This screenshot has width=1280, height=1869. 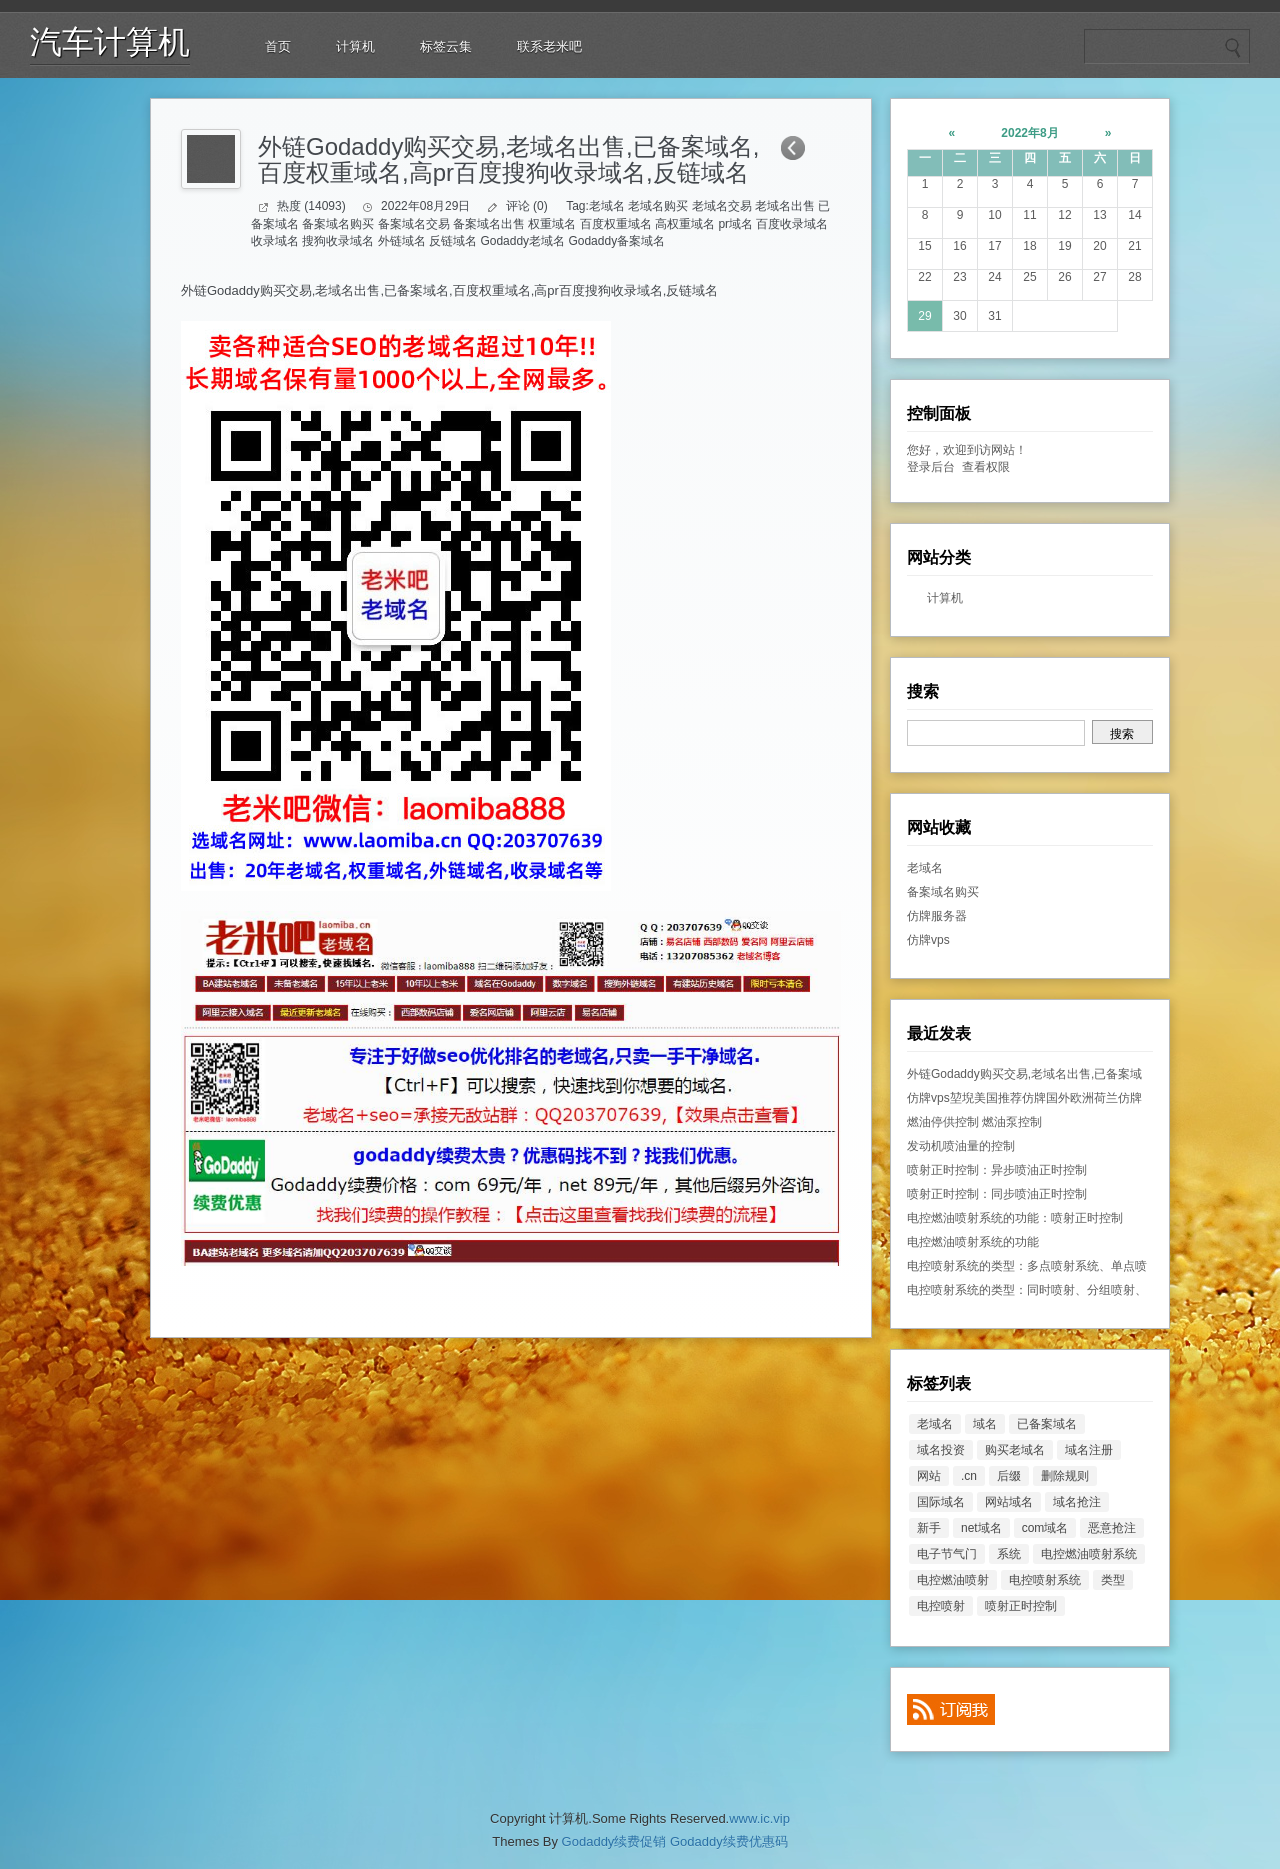 I want to click on 恶意抢注, so click(x=1112, y=1528).